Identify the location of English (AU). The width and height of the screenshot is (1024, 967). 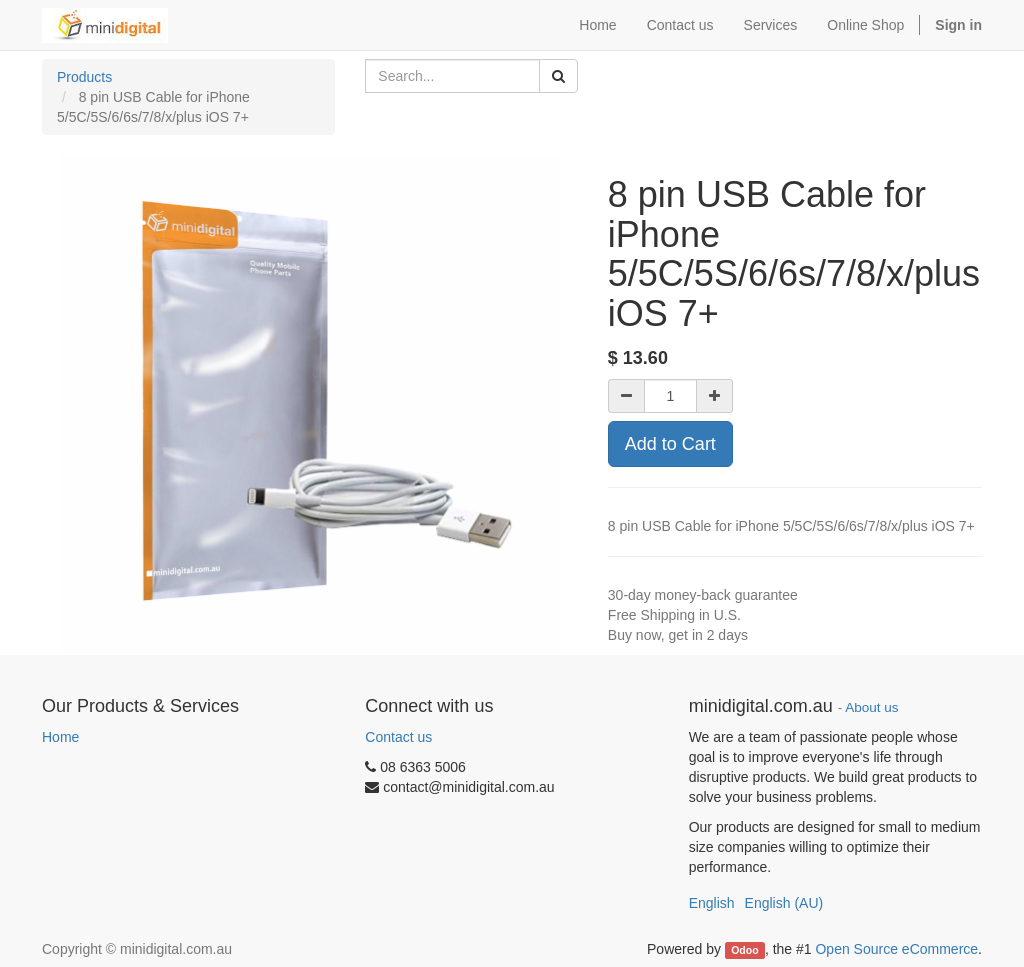
(784, 903).